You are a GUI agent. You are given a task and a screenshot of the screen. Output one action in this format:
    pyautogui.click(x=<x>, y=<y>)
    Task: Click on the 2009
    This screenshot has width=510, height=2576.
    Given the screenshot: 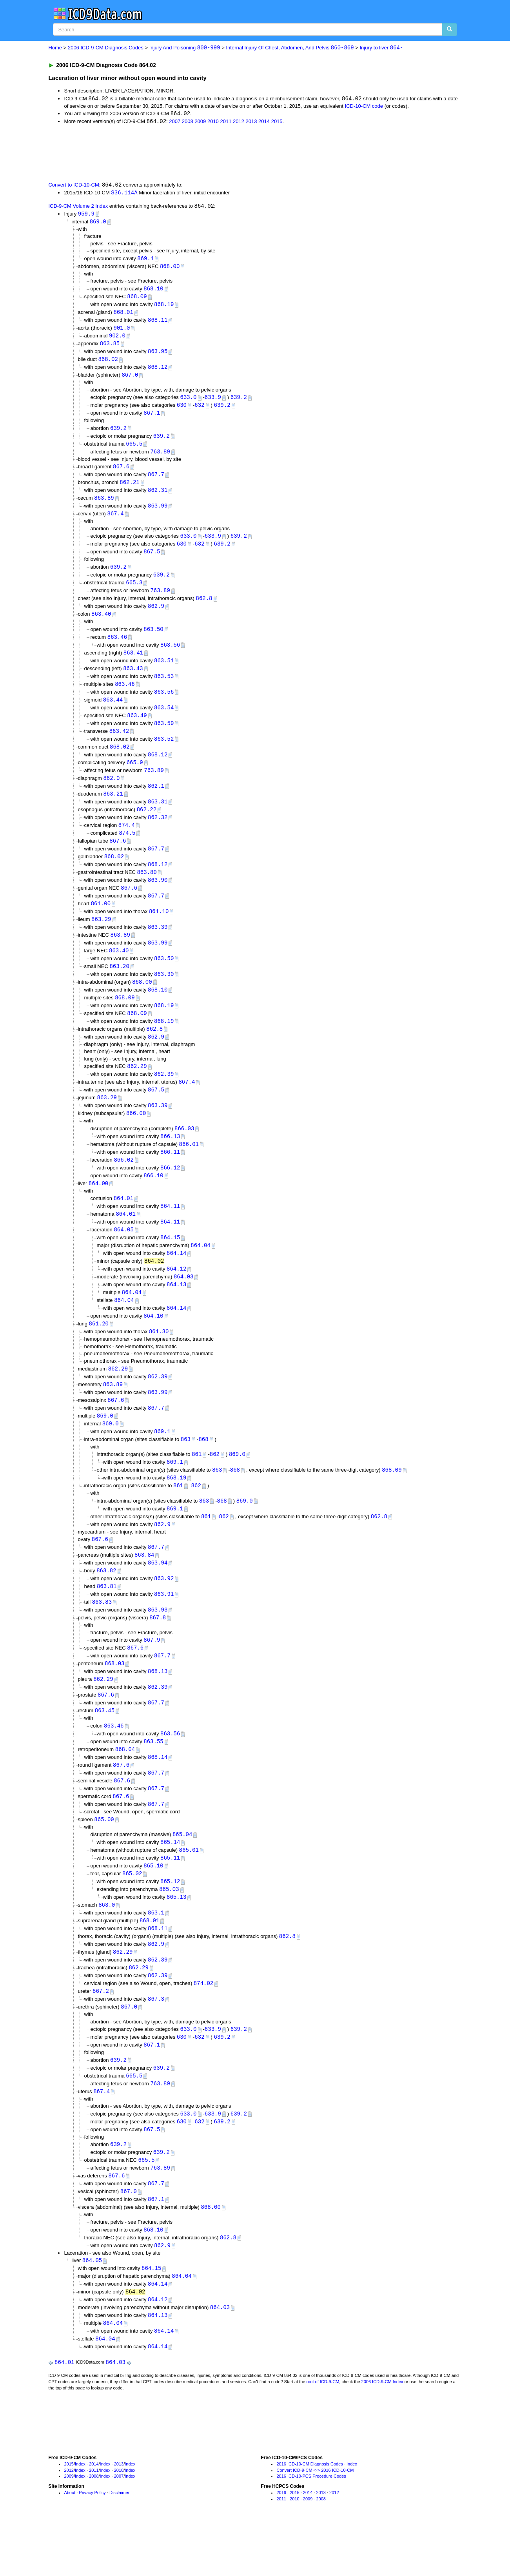 What is the action you would take?
    pyautogui.click(x=200, y=122)
    